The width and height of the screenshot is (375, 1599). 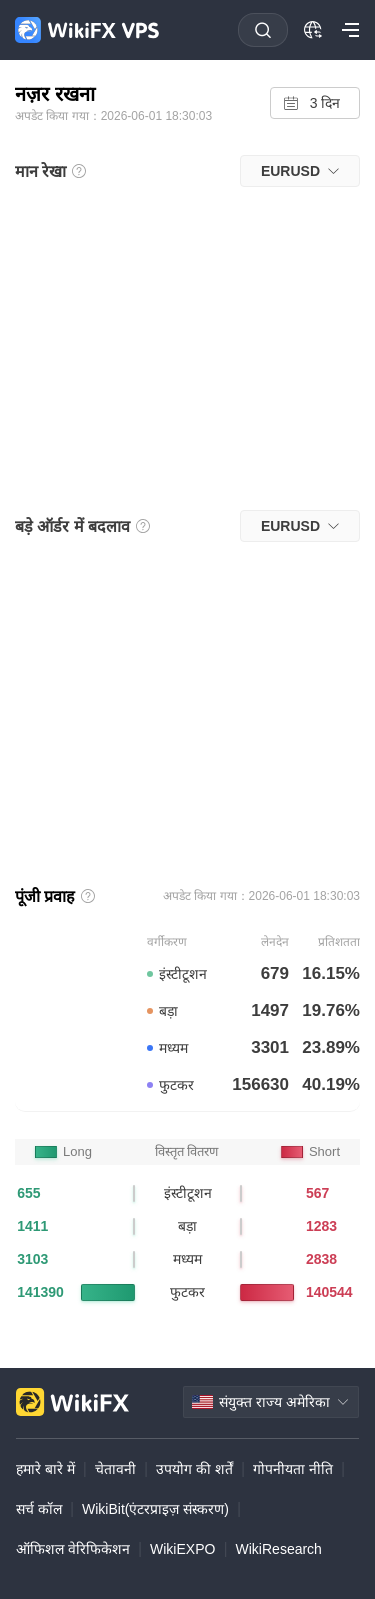 I want to click on चेतावनी, so click(x=115, y=1469).